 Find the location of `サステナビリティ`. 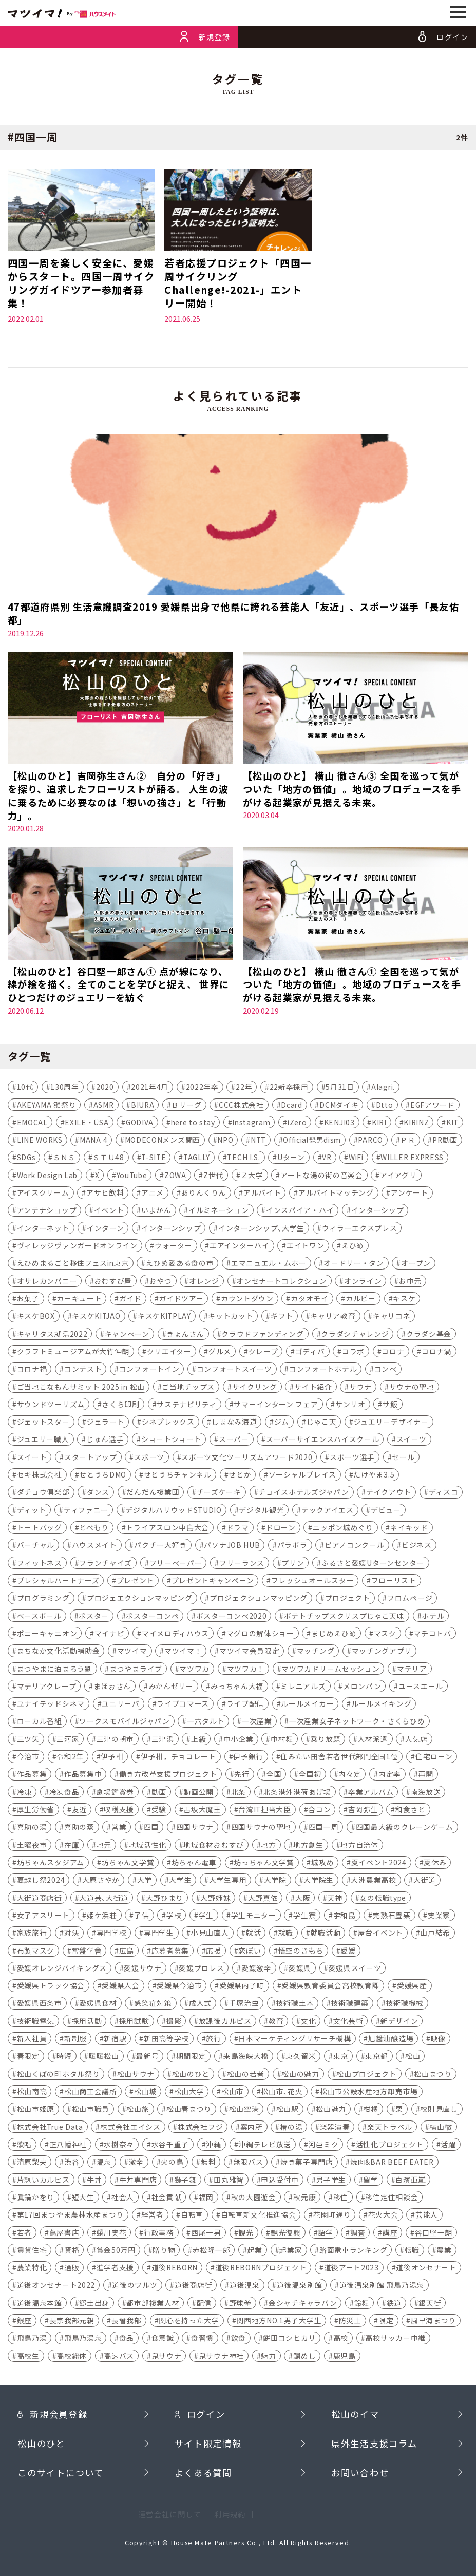

サステナビリティ is located at coordinates (187, 1407).